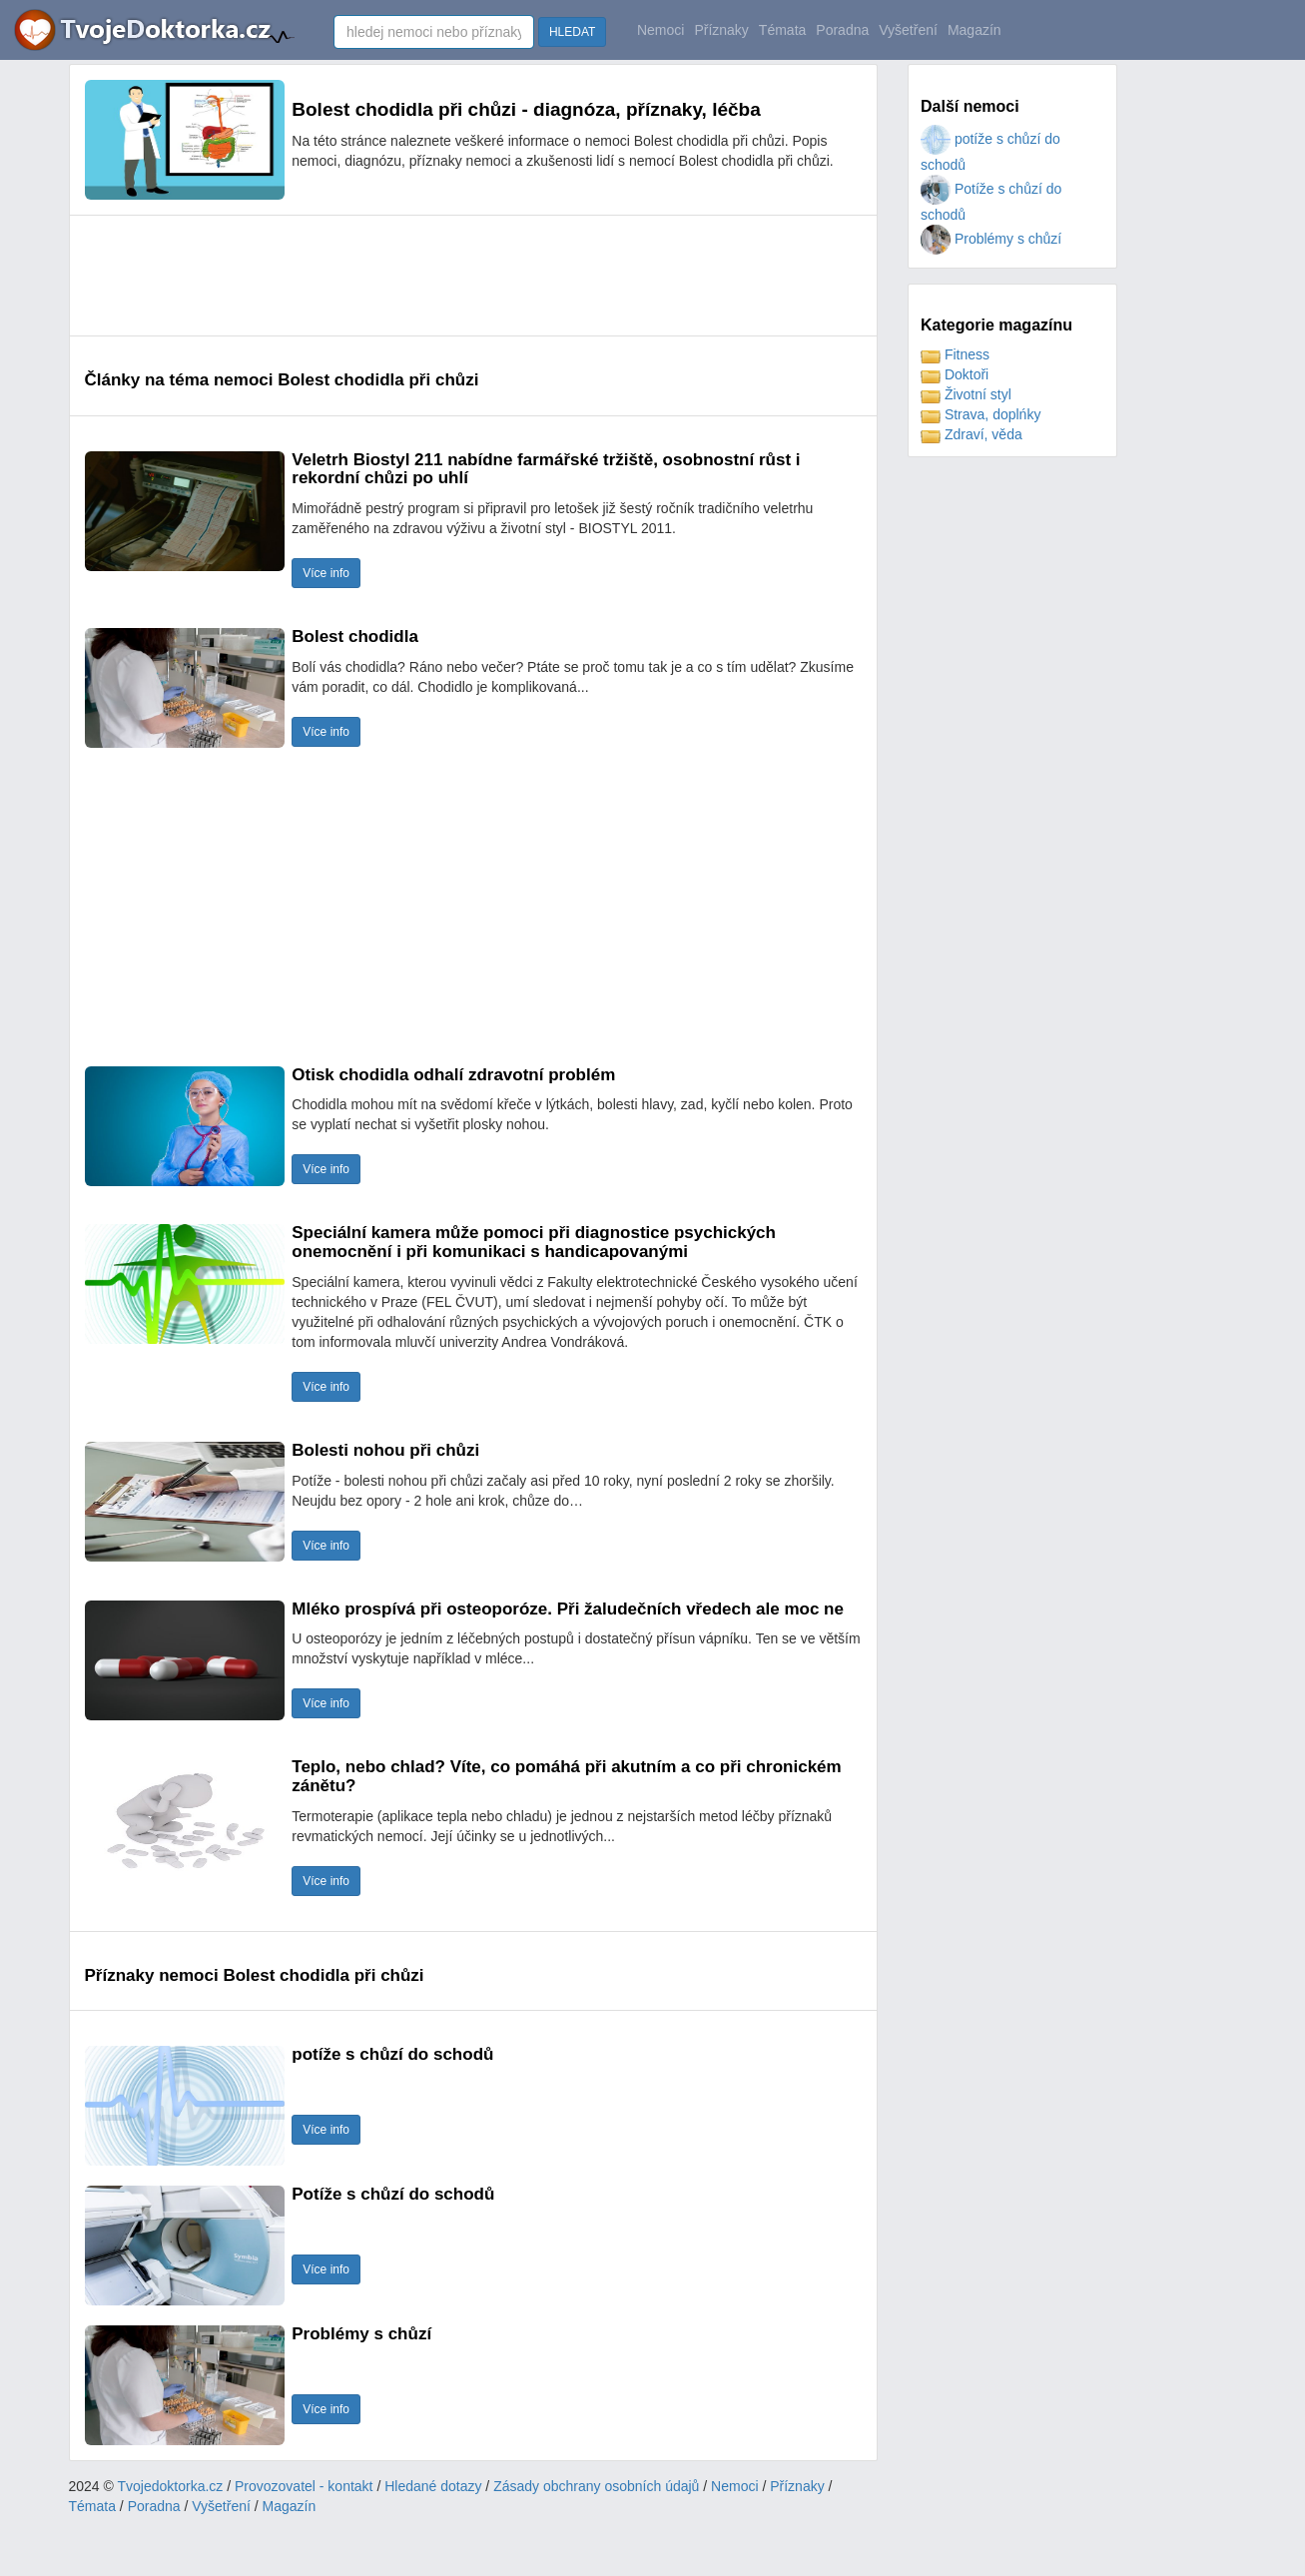  What do you see at coordinates (955, 354) in the screenshot?
I see `Fitness` at bounding box center [955, 354].